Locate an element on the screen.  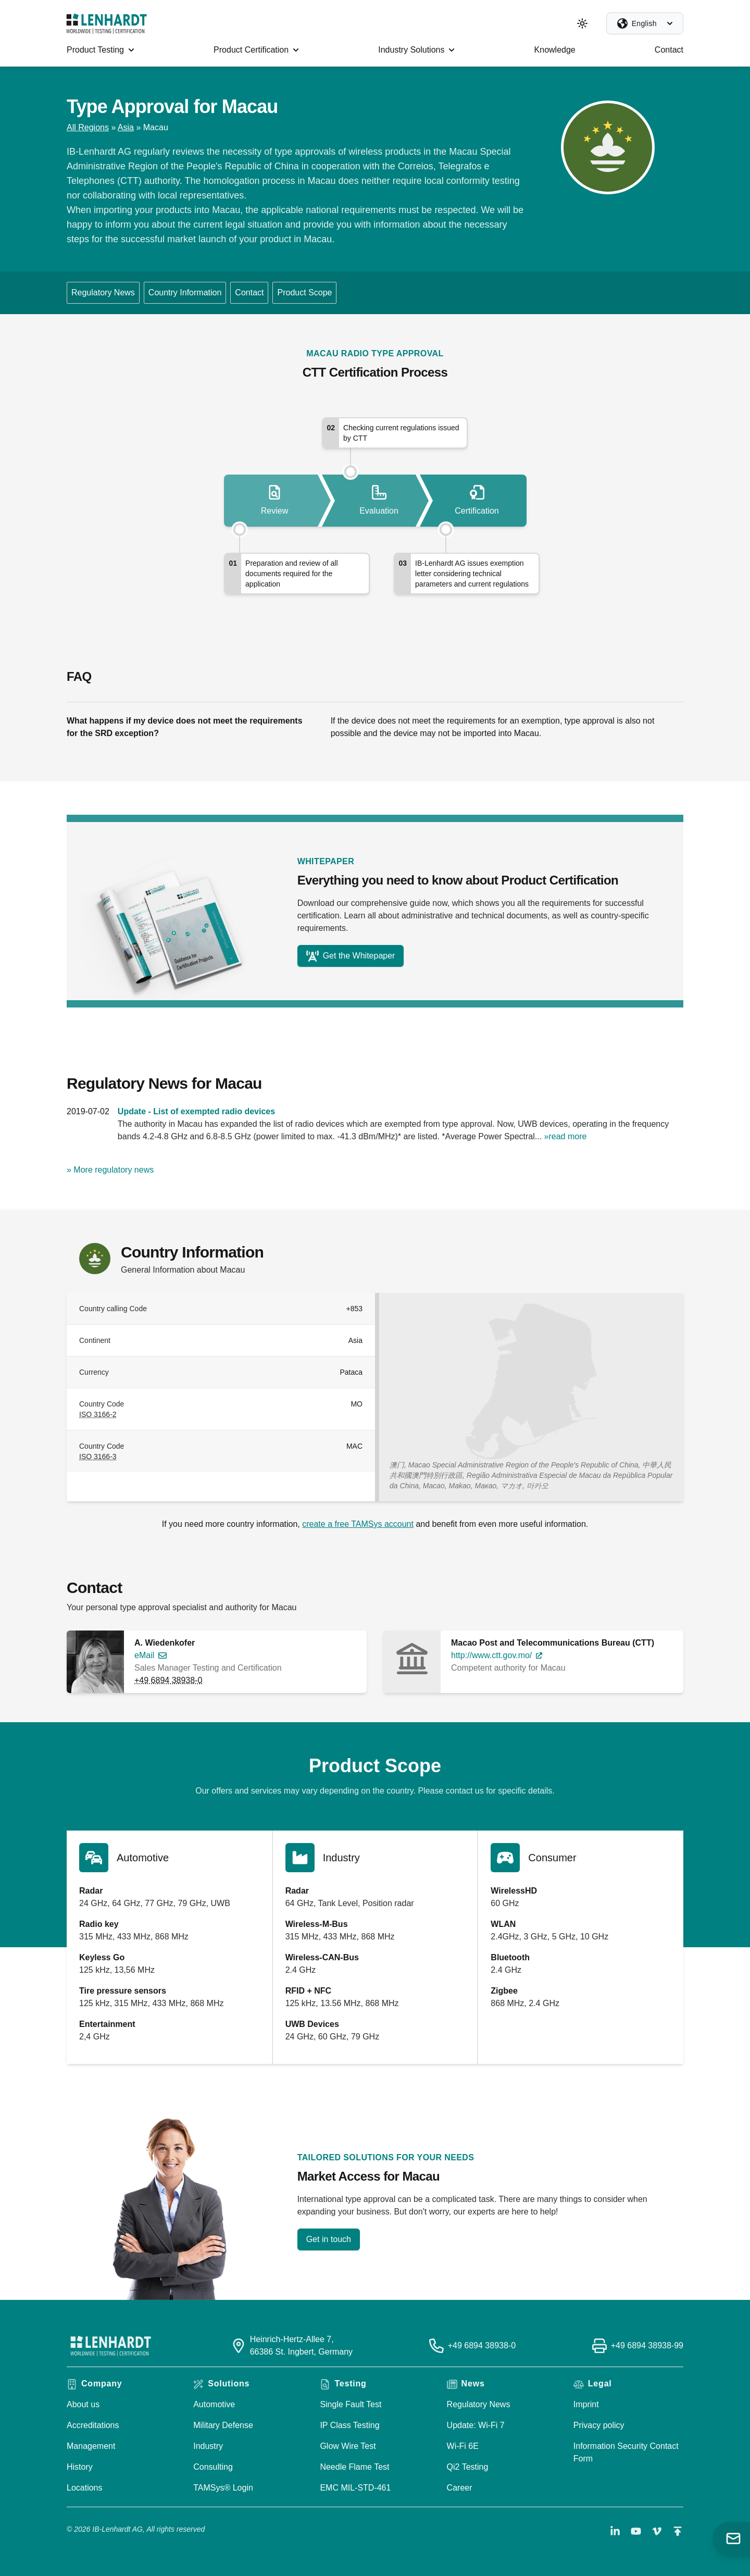
+49 6894 38938-0 is located at coordinates (168, 1680).